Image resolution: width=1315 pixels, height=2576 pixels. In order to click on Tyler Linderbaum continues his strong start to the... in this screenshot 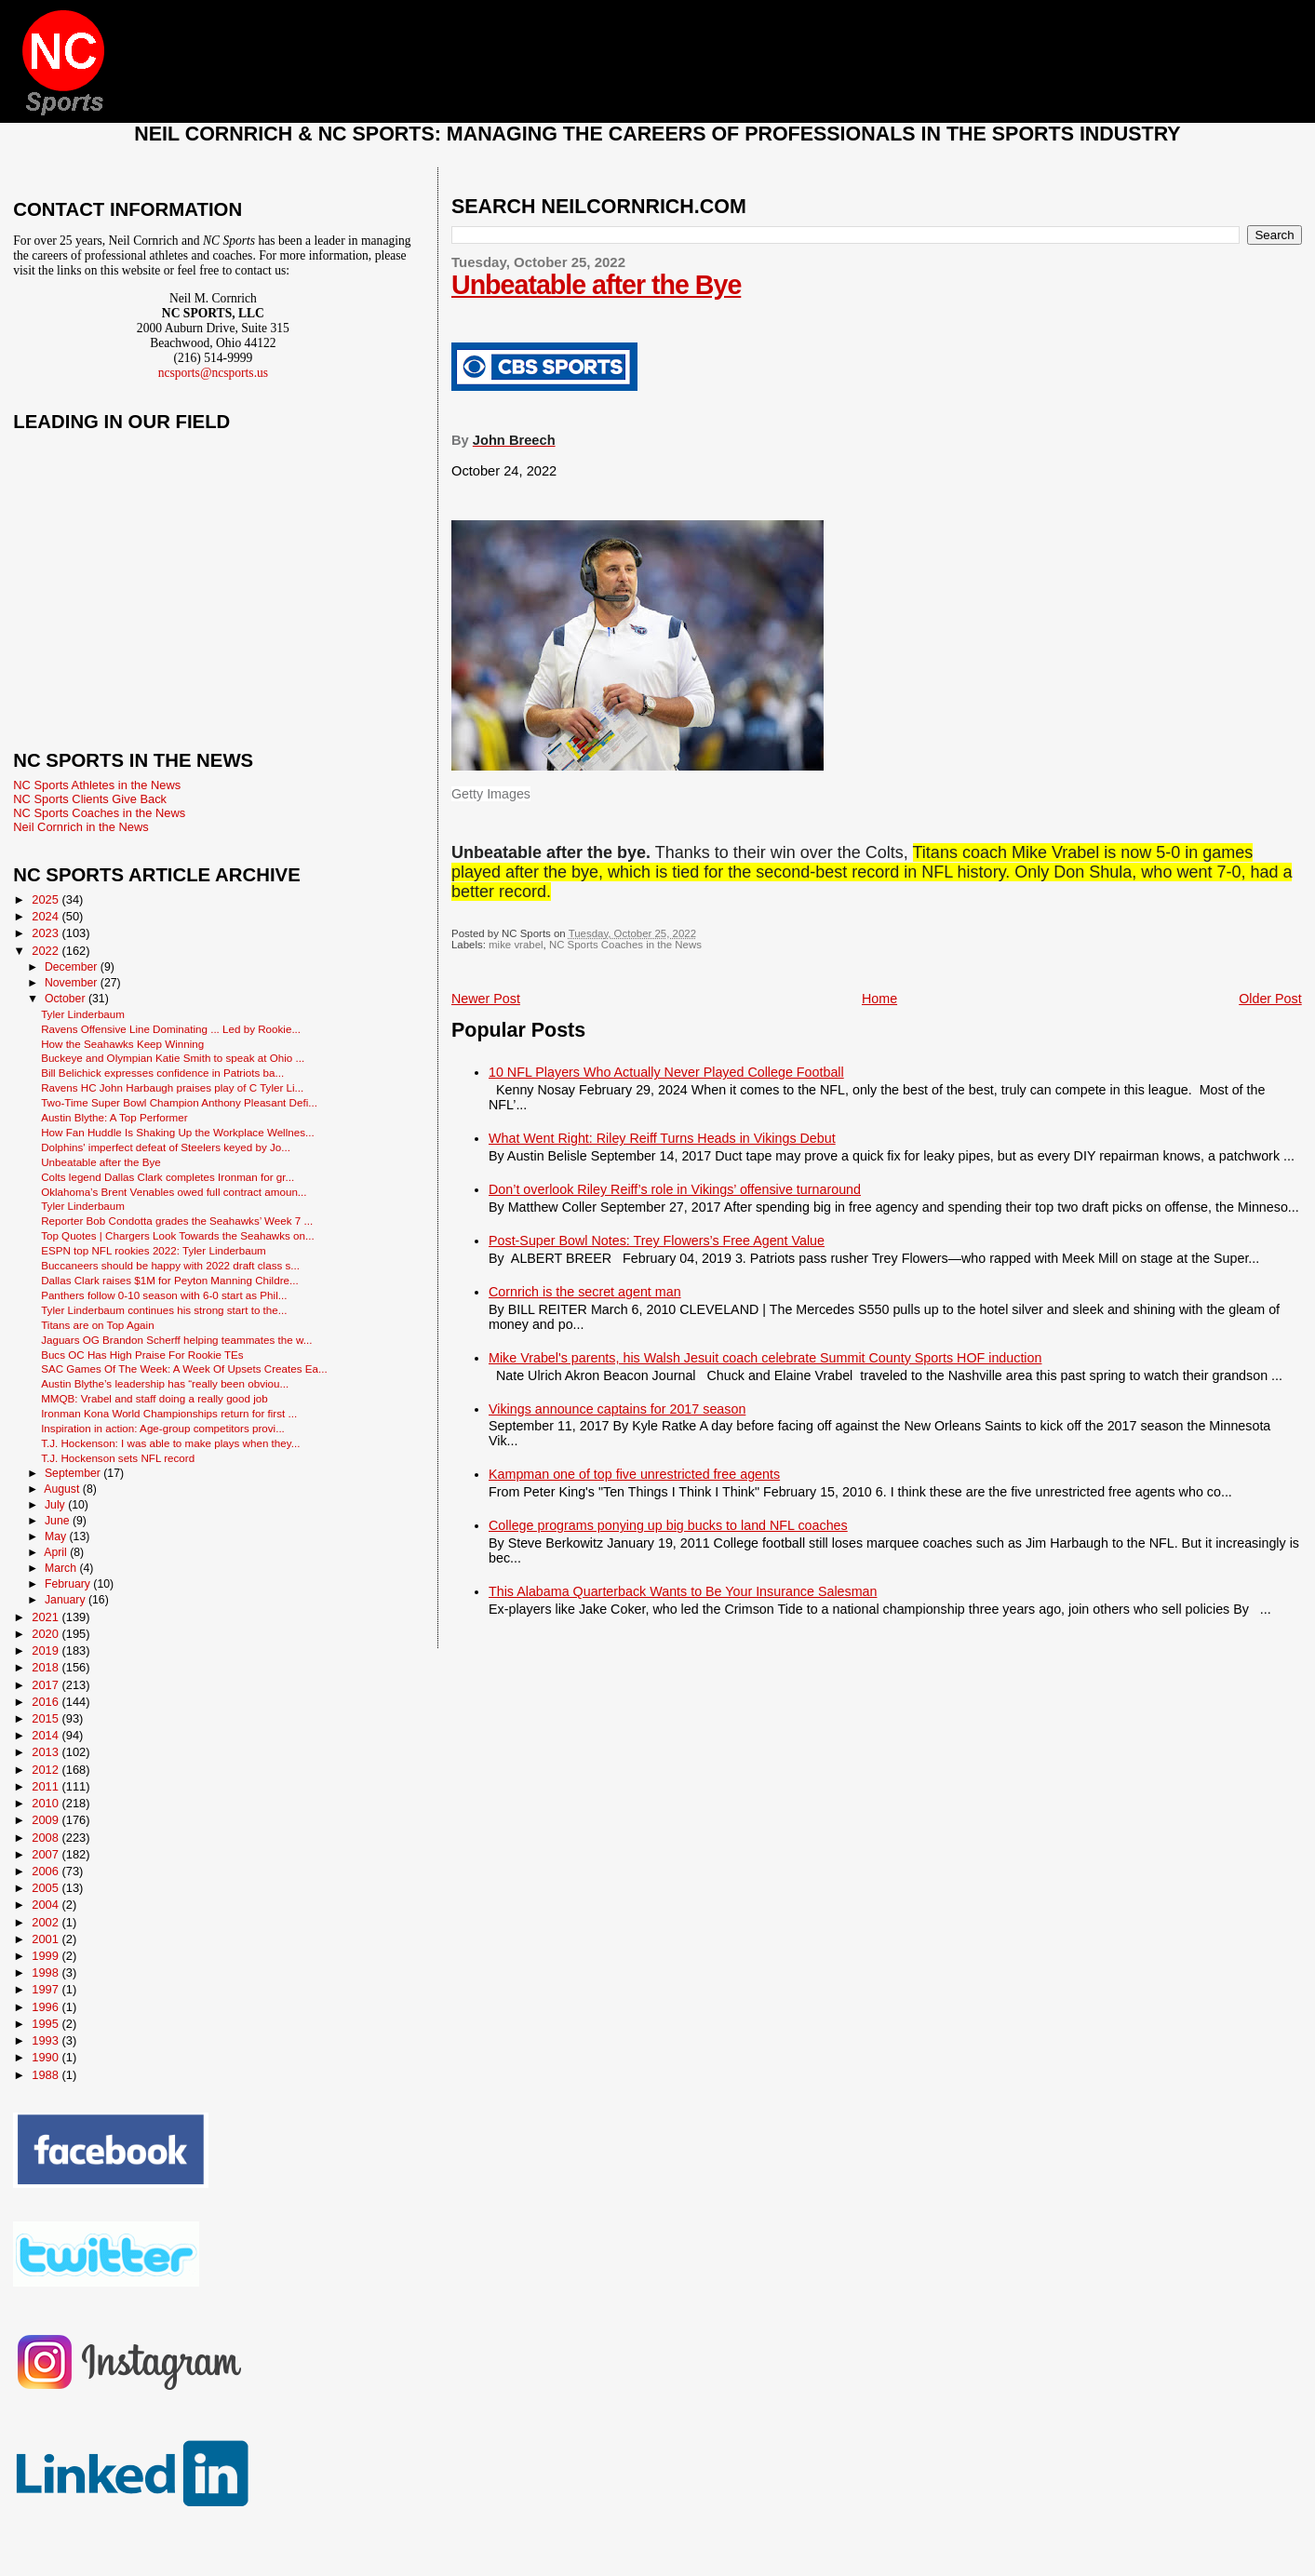, I will do `click(164, 1310)`.